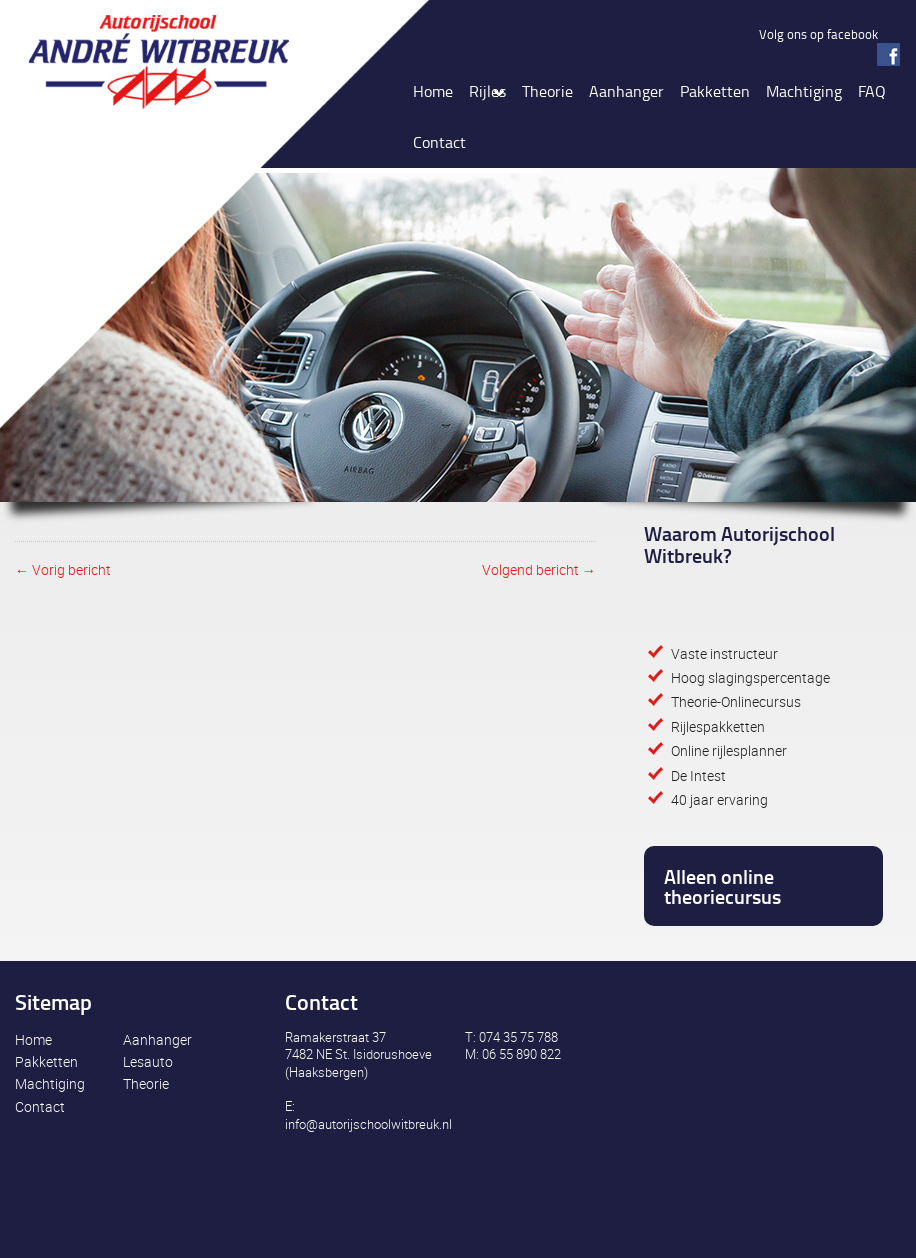 The height and width of the screenshot is (1258, 916). What do you see at coordinates (518, 1037) in the screenshot?
I see `074 35 75 788` at bounding box center [518, 1037].